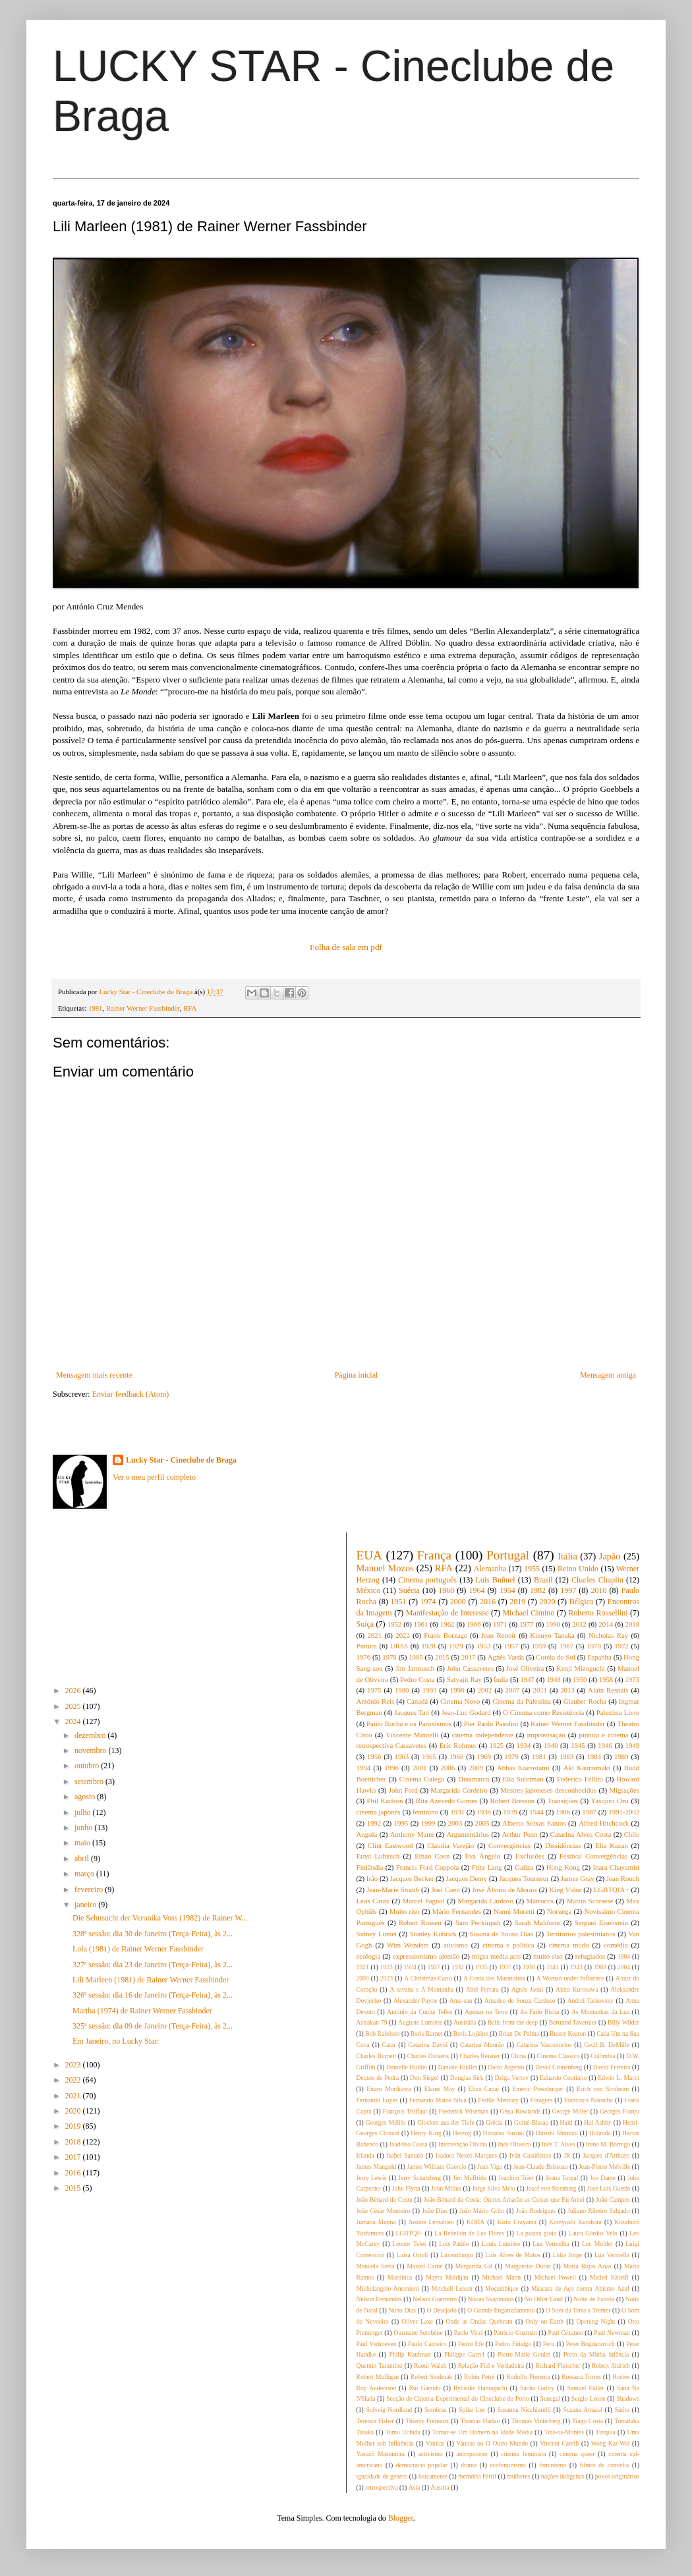  Describe the element at coordinates (603, 2177) in the screenshot. I see `Joe Dante` at that location.